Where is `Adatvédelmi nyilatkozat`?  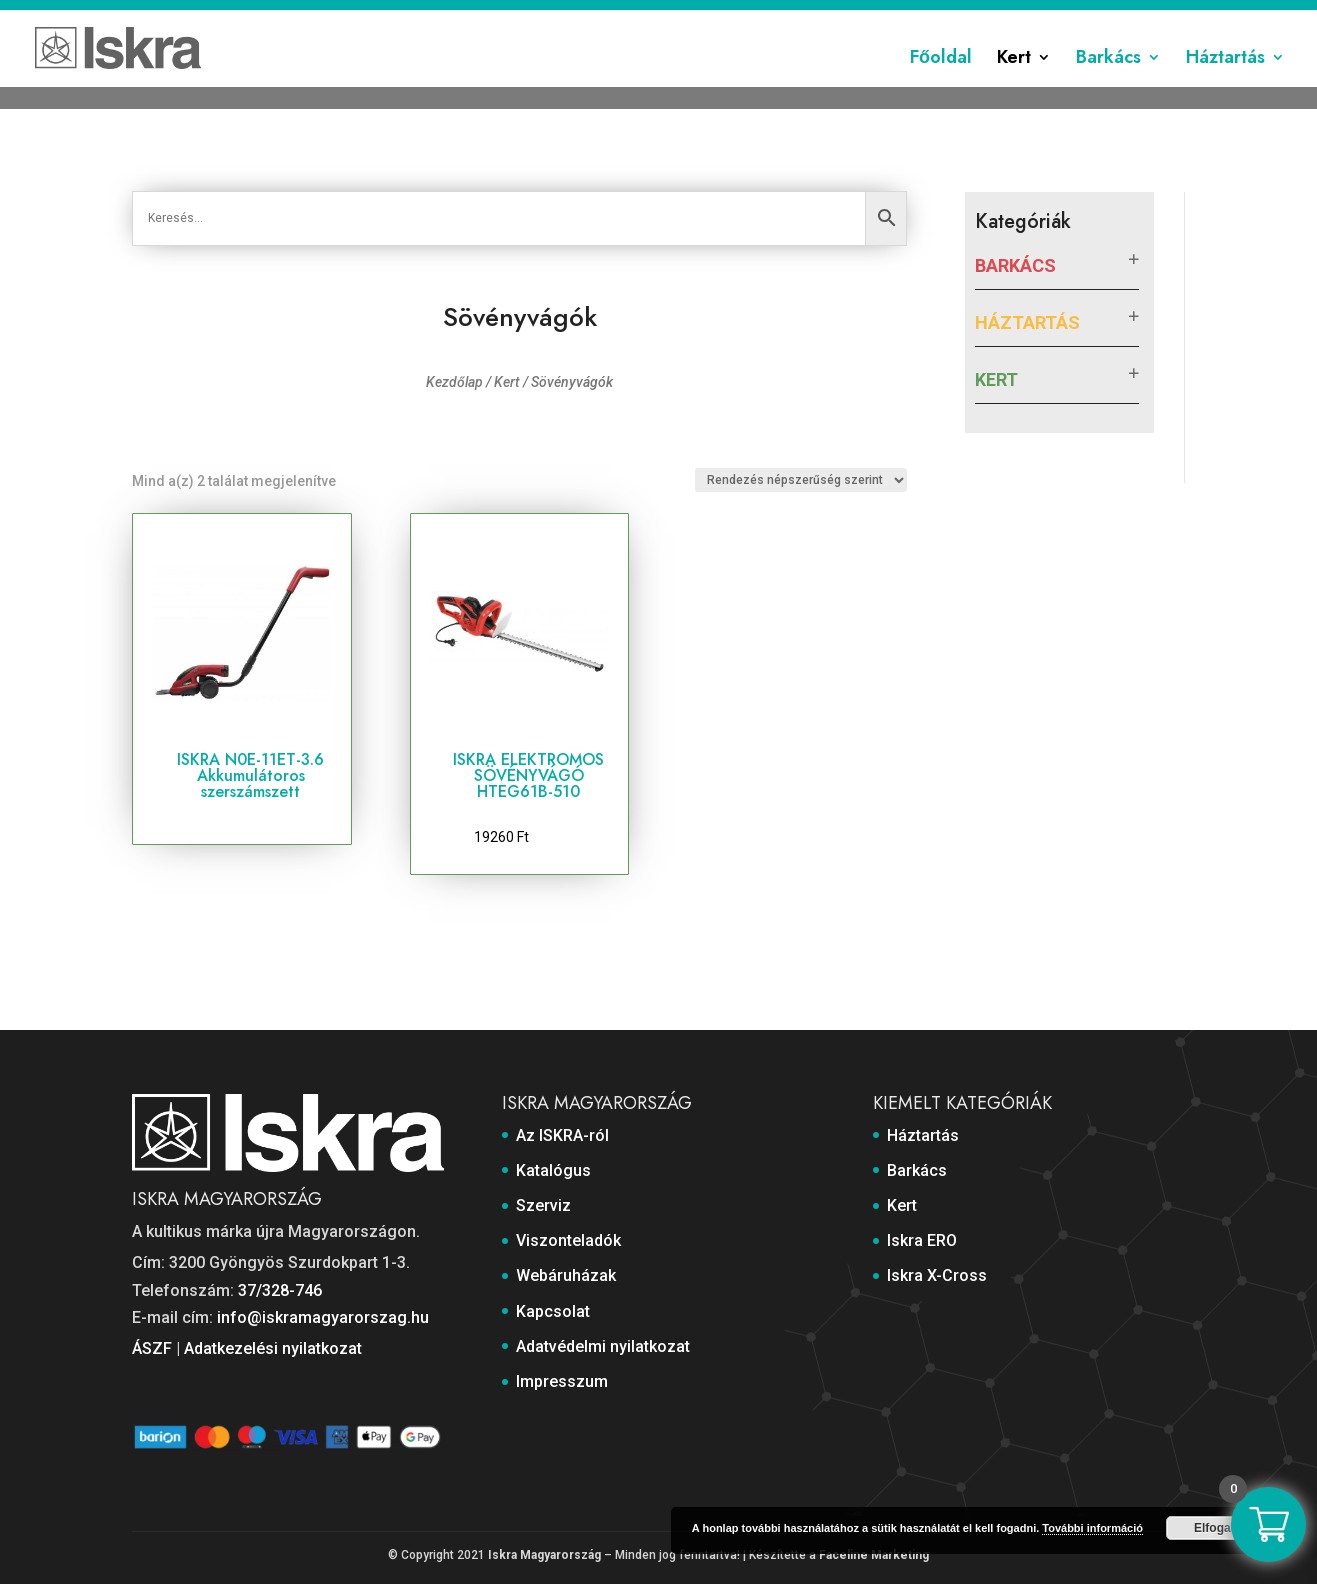 Adatvédelmi nyilatkozat is located at coordinates (1010, 17).